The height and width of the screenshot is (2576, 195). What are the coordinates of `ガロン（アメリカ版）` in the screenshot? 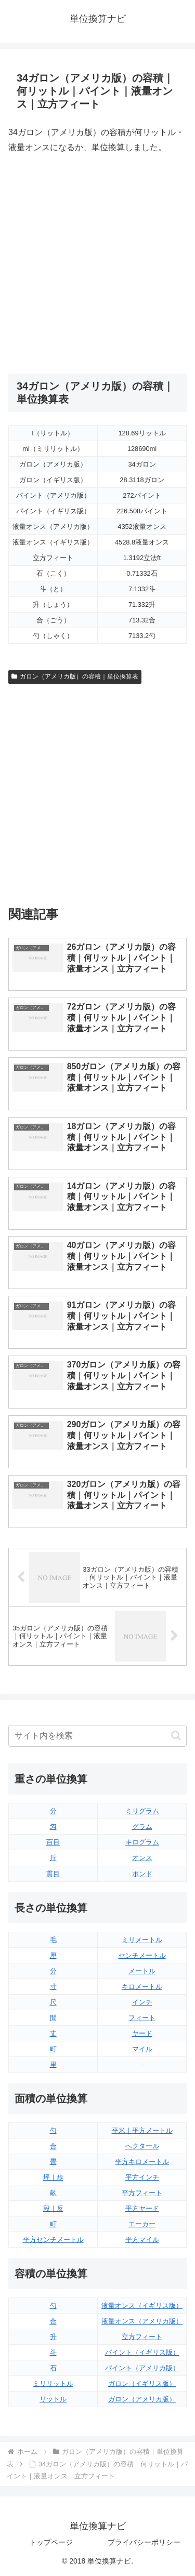 It's located at (142, 2399).